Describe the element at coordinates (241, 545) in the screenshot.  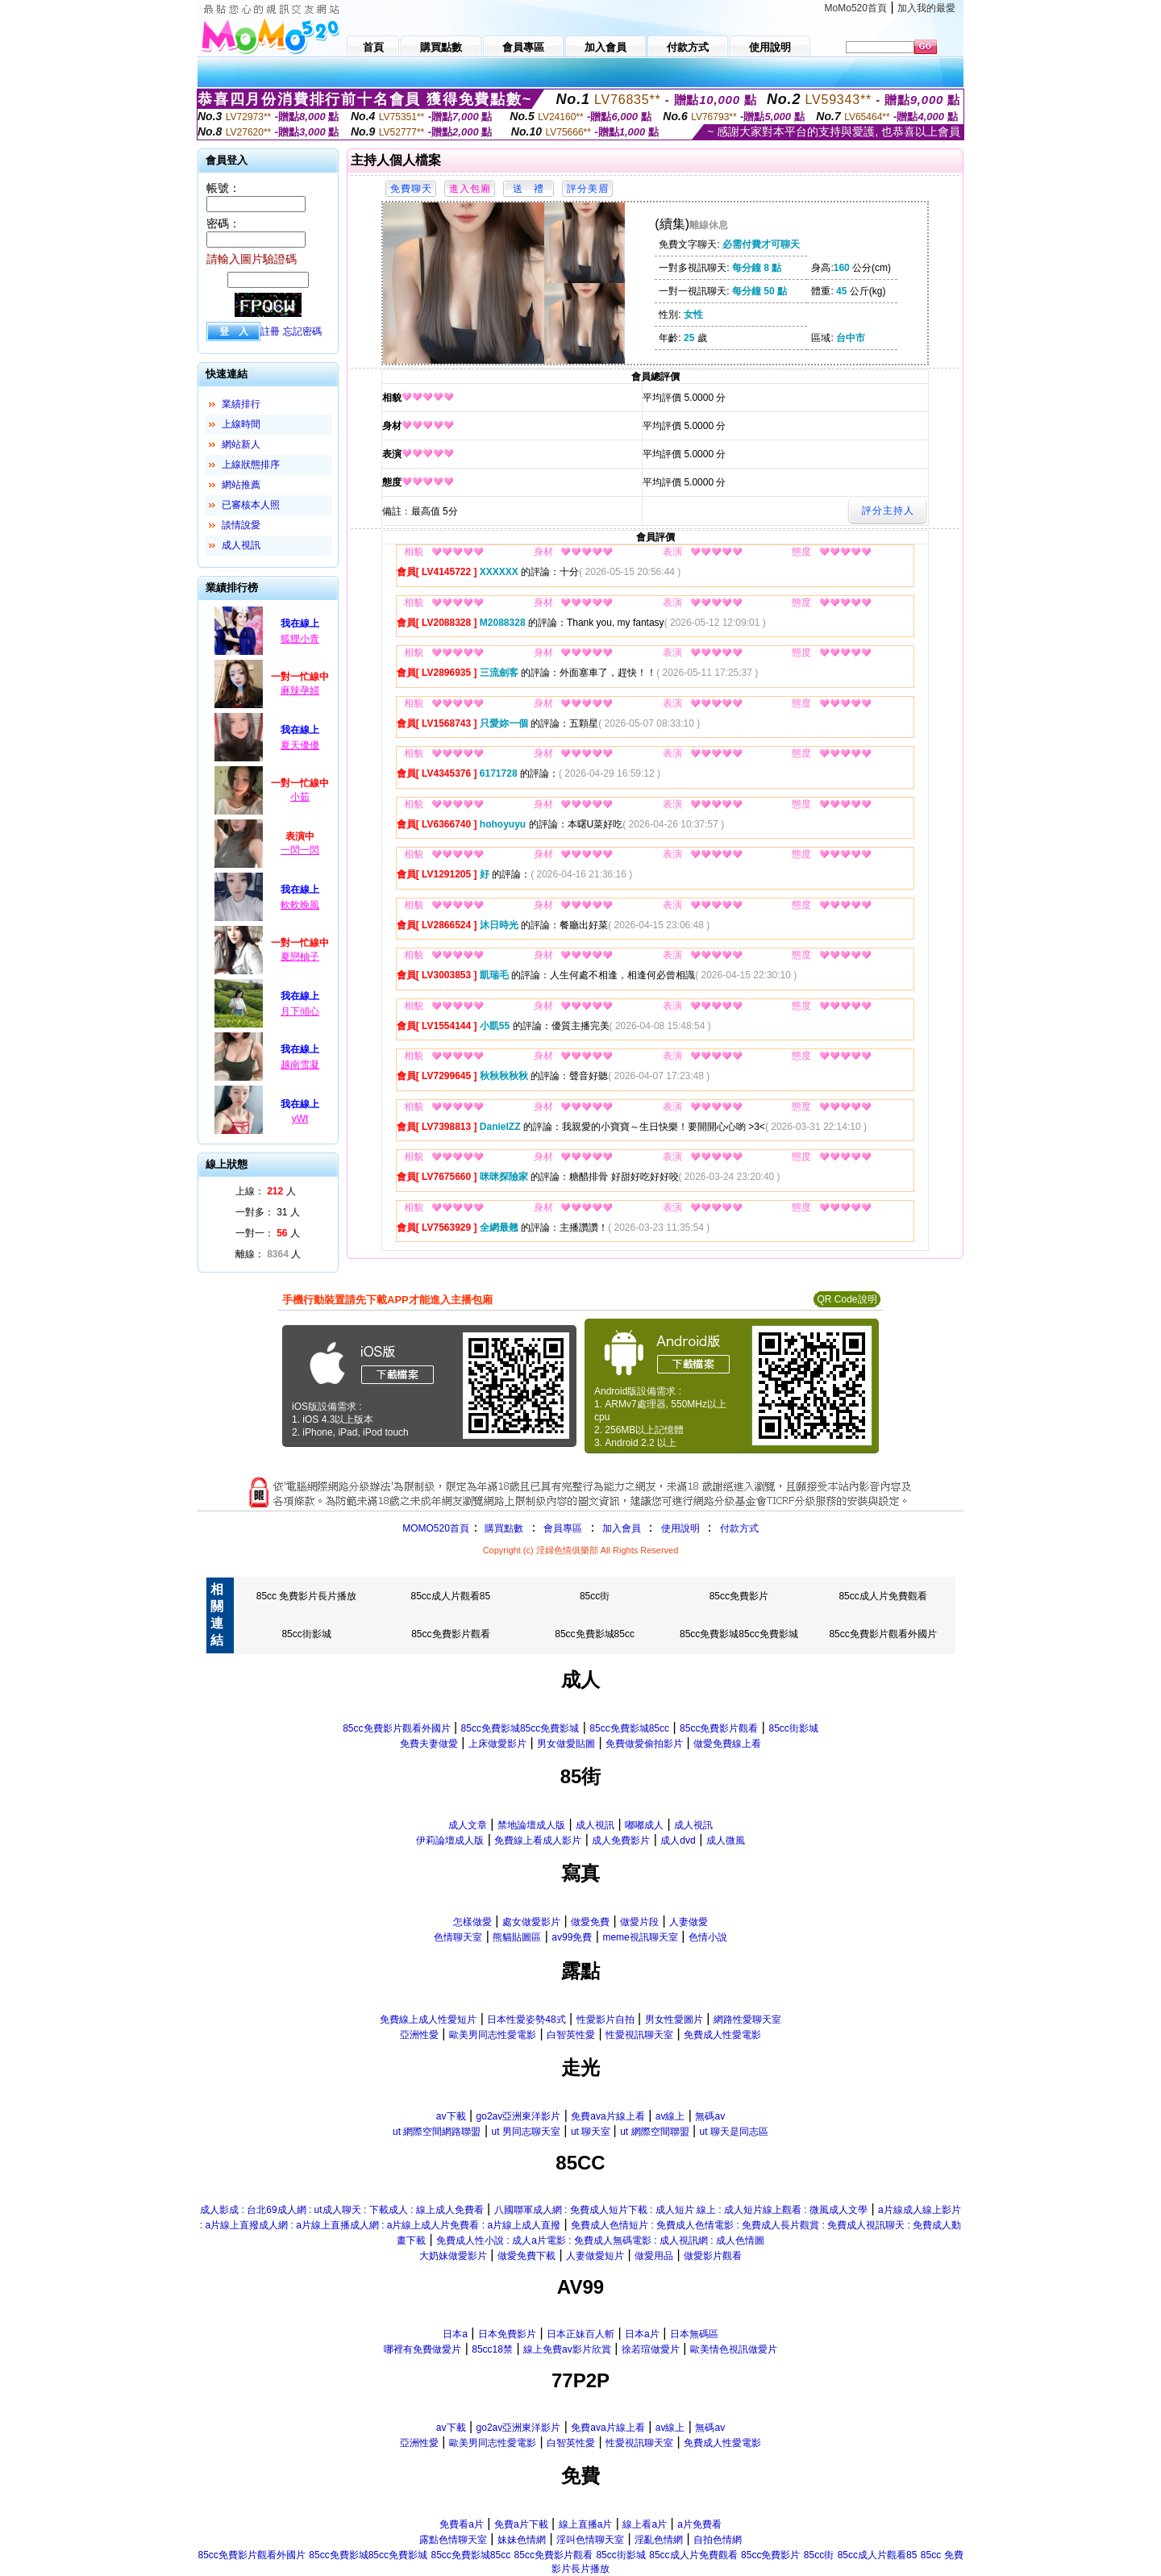
I see `成人視訊` at that location.